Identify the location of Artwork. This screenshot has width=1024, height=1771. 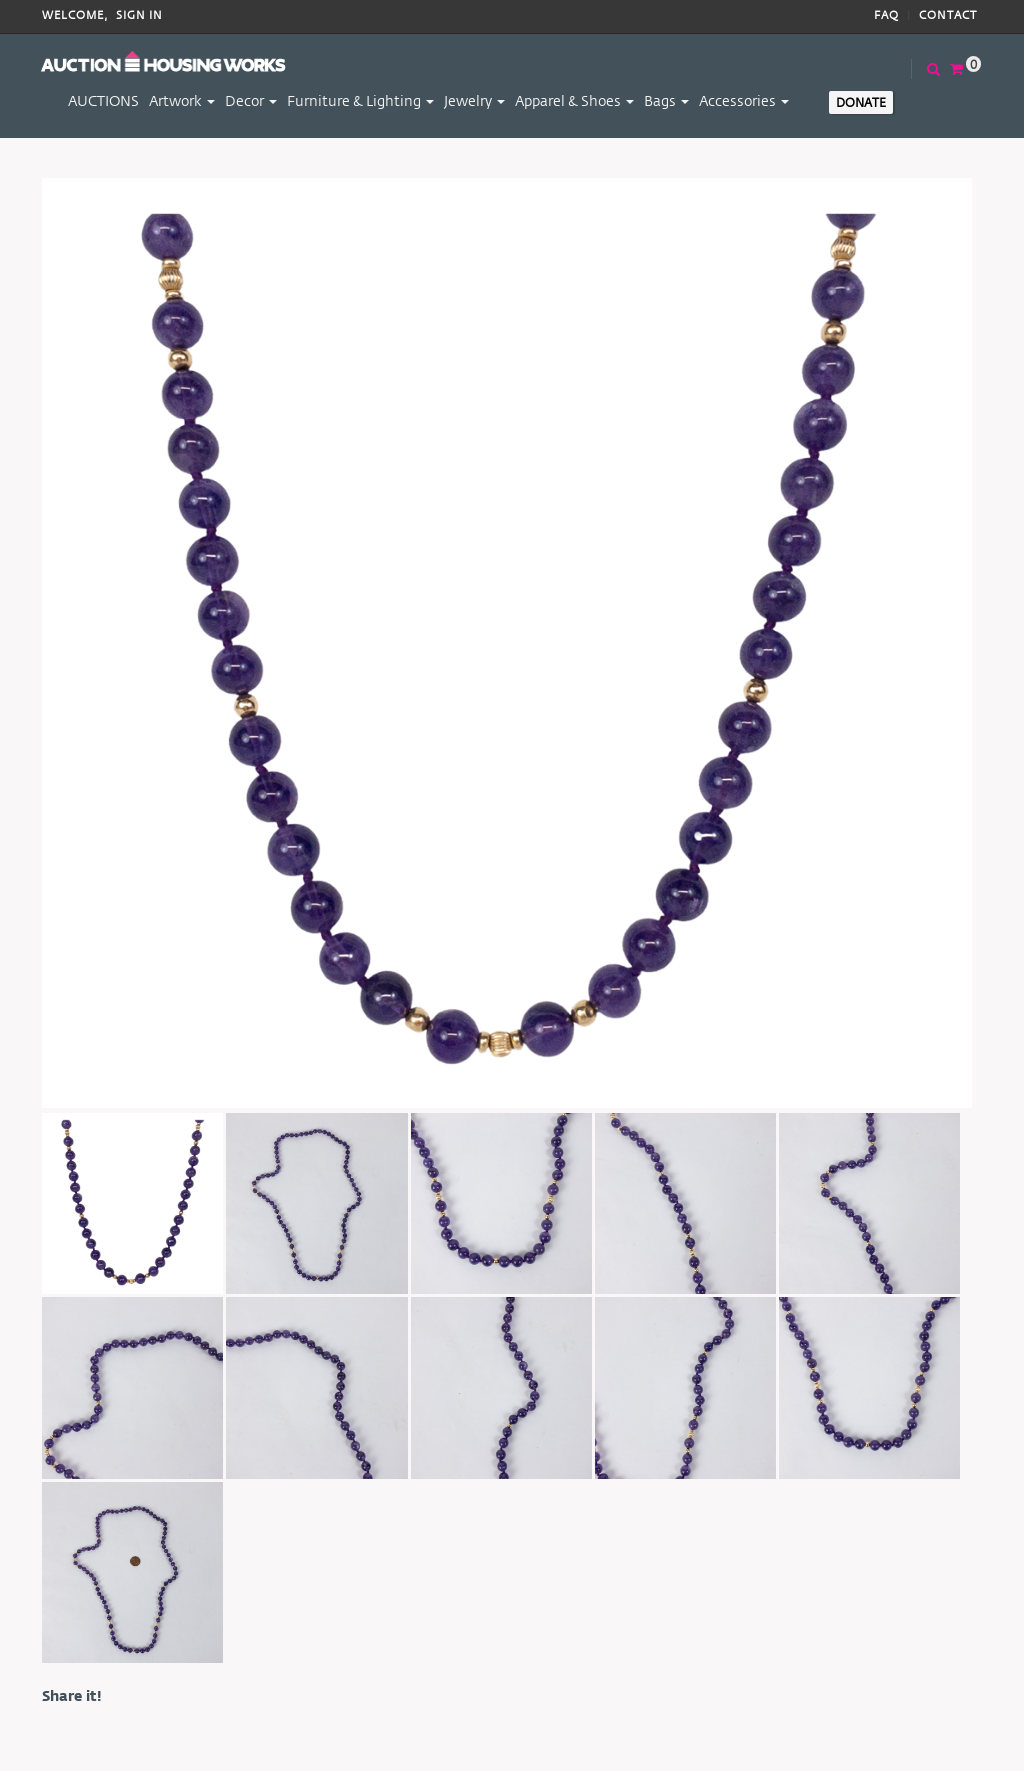
(182, 100).